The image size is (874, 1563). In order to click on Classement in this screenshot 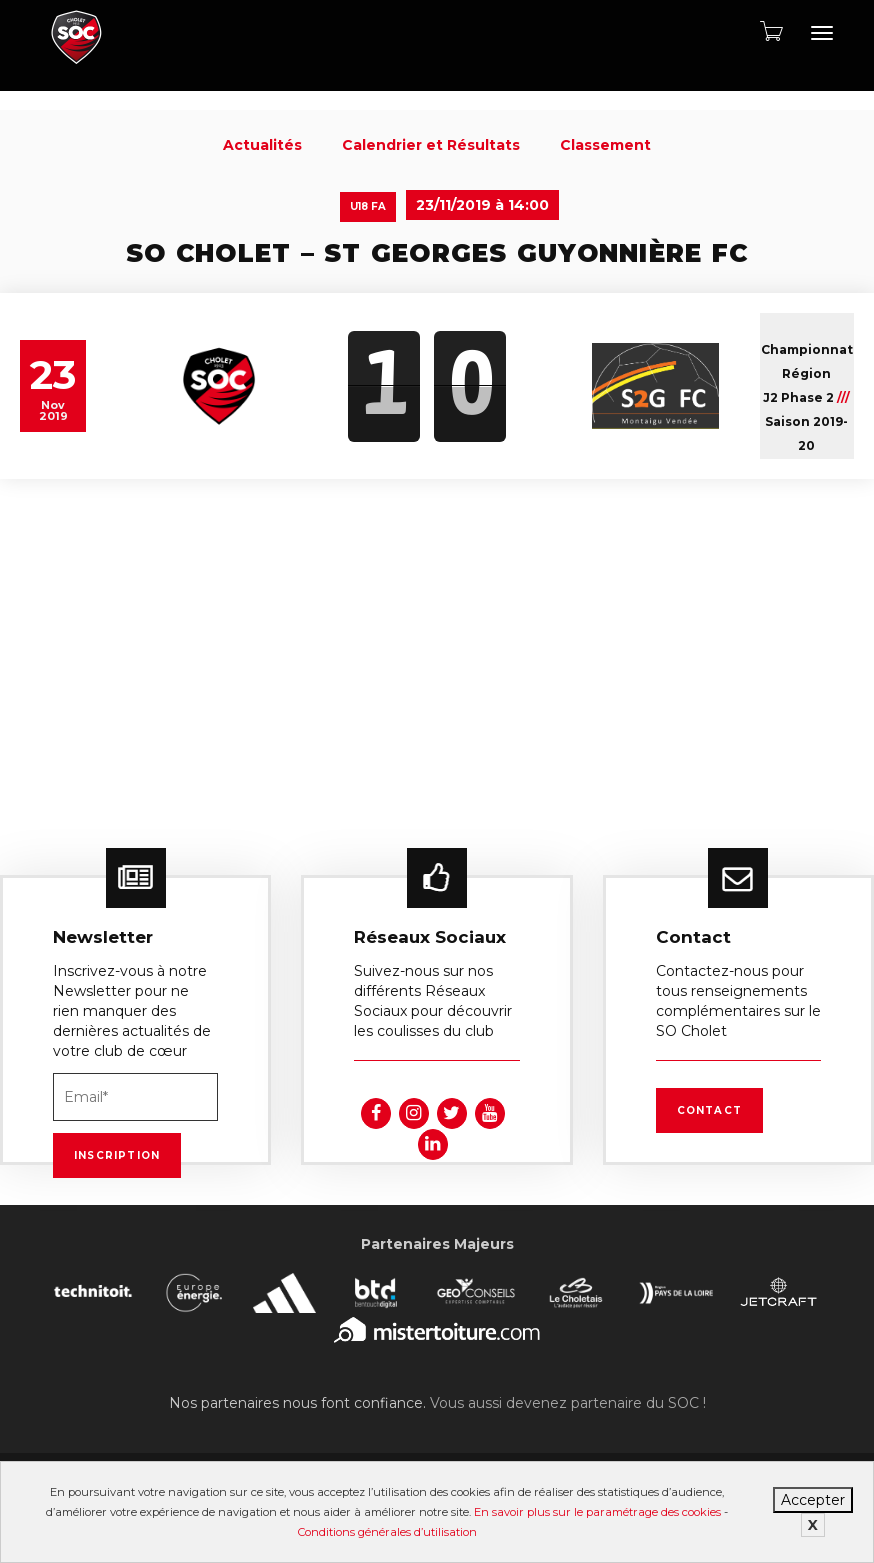, I will do `click(605, 145)`.